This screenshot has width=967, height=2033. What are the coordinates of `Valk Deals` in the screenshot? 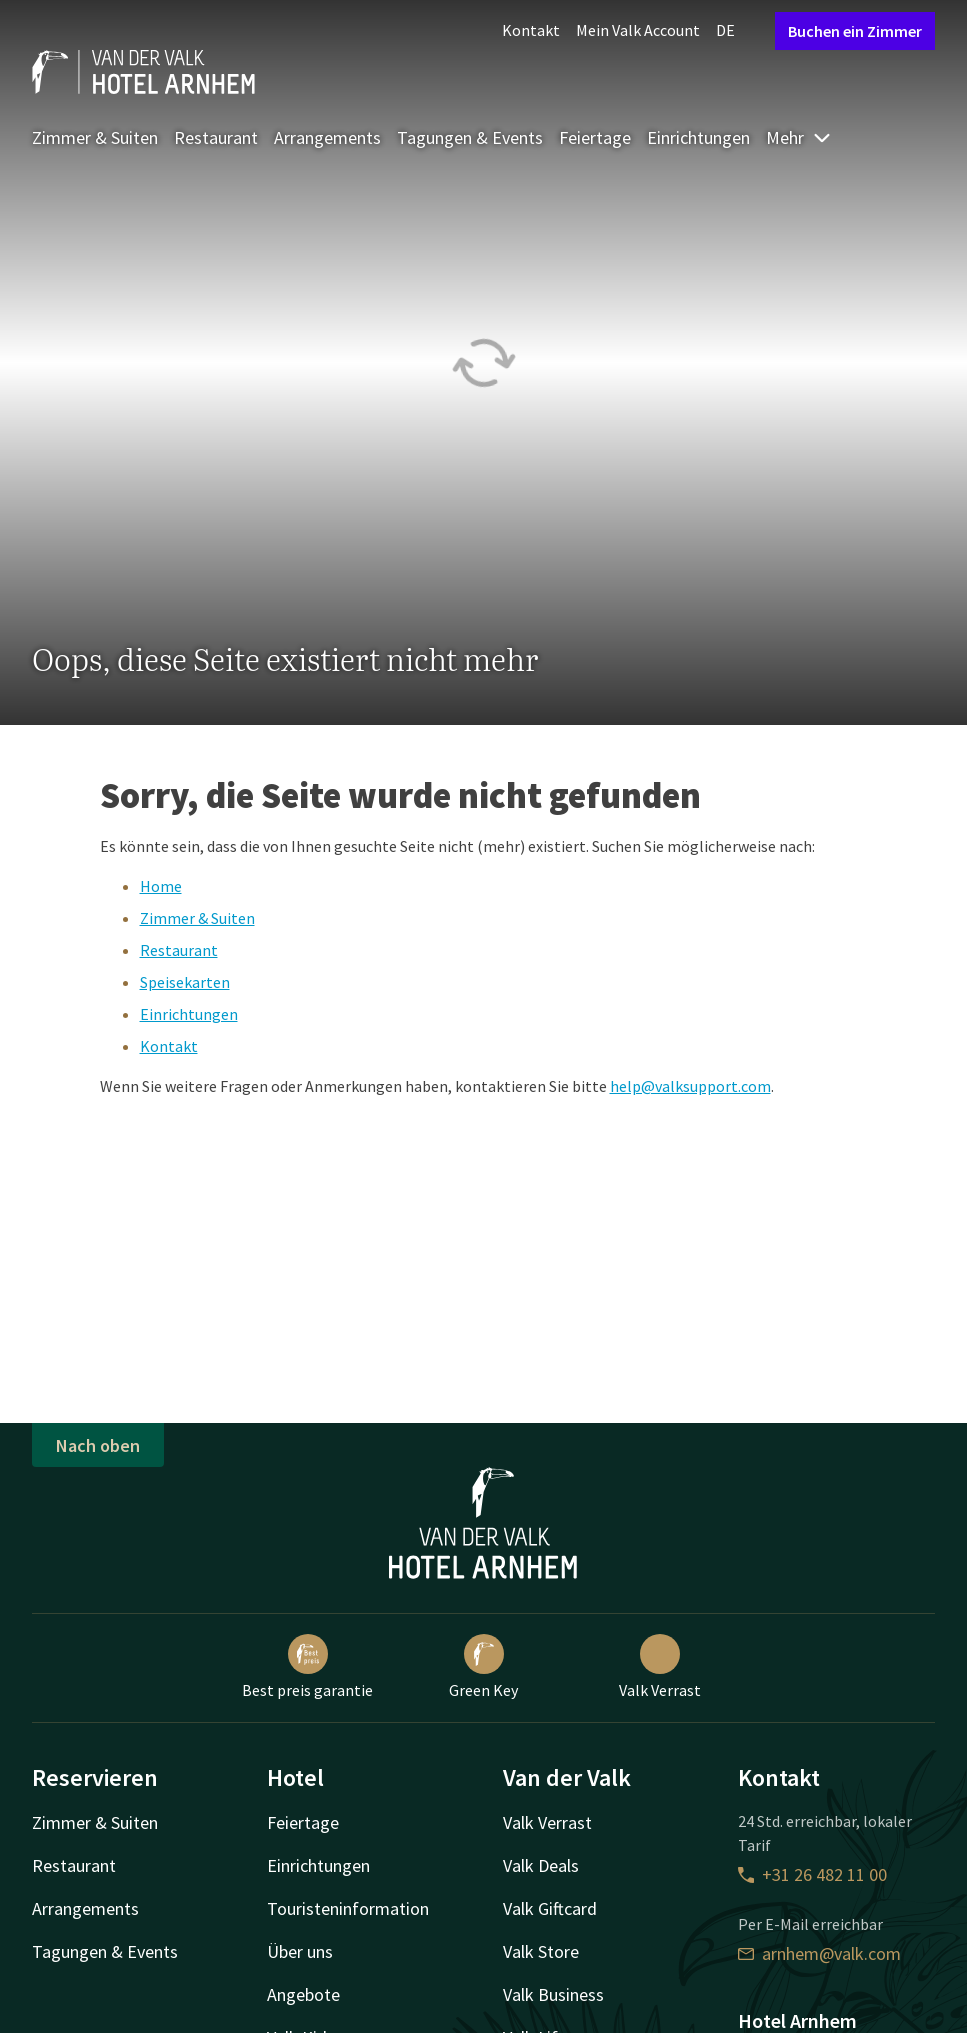 It's located at (541, 1865).